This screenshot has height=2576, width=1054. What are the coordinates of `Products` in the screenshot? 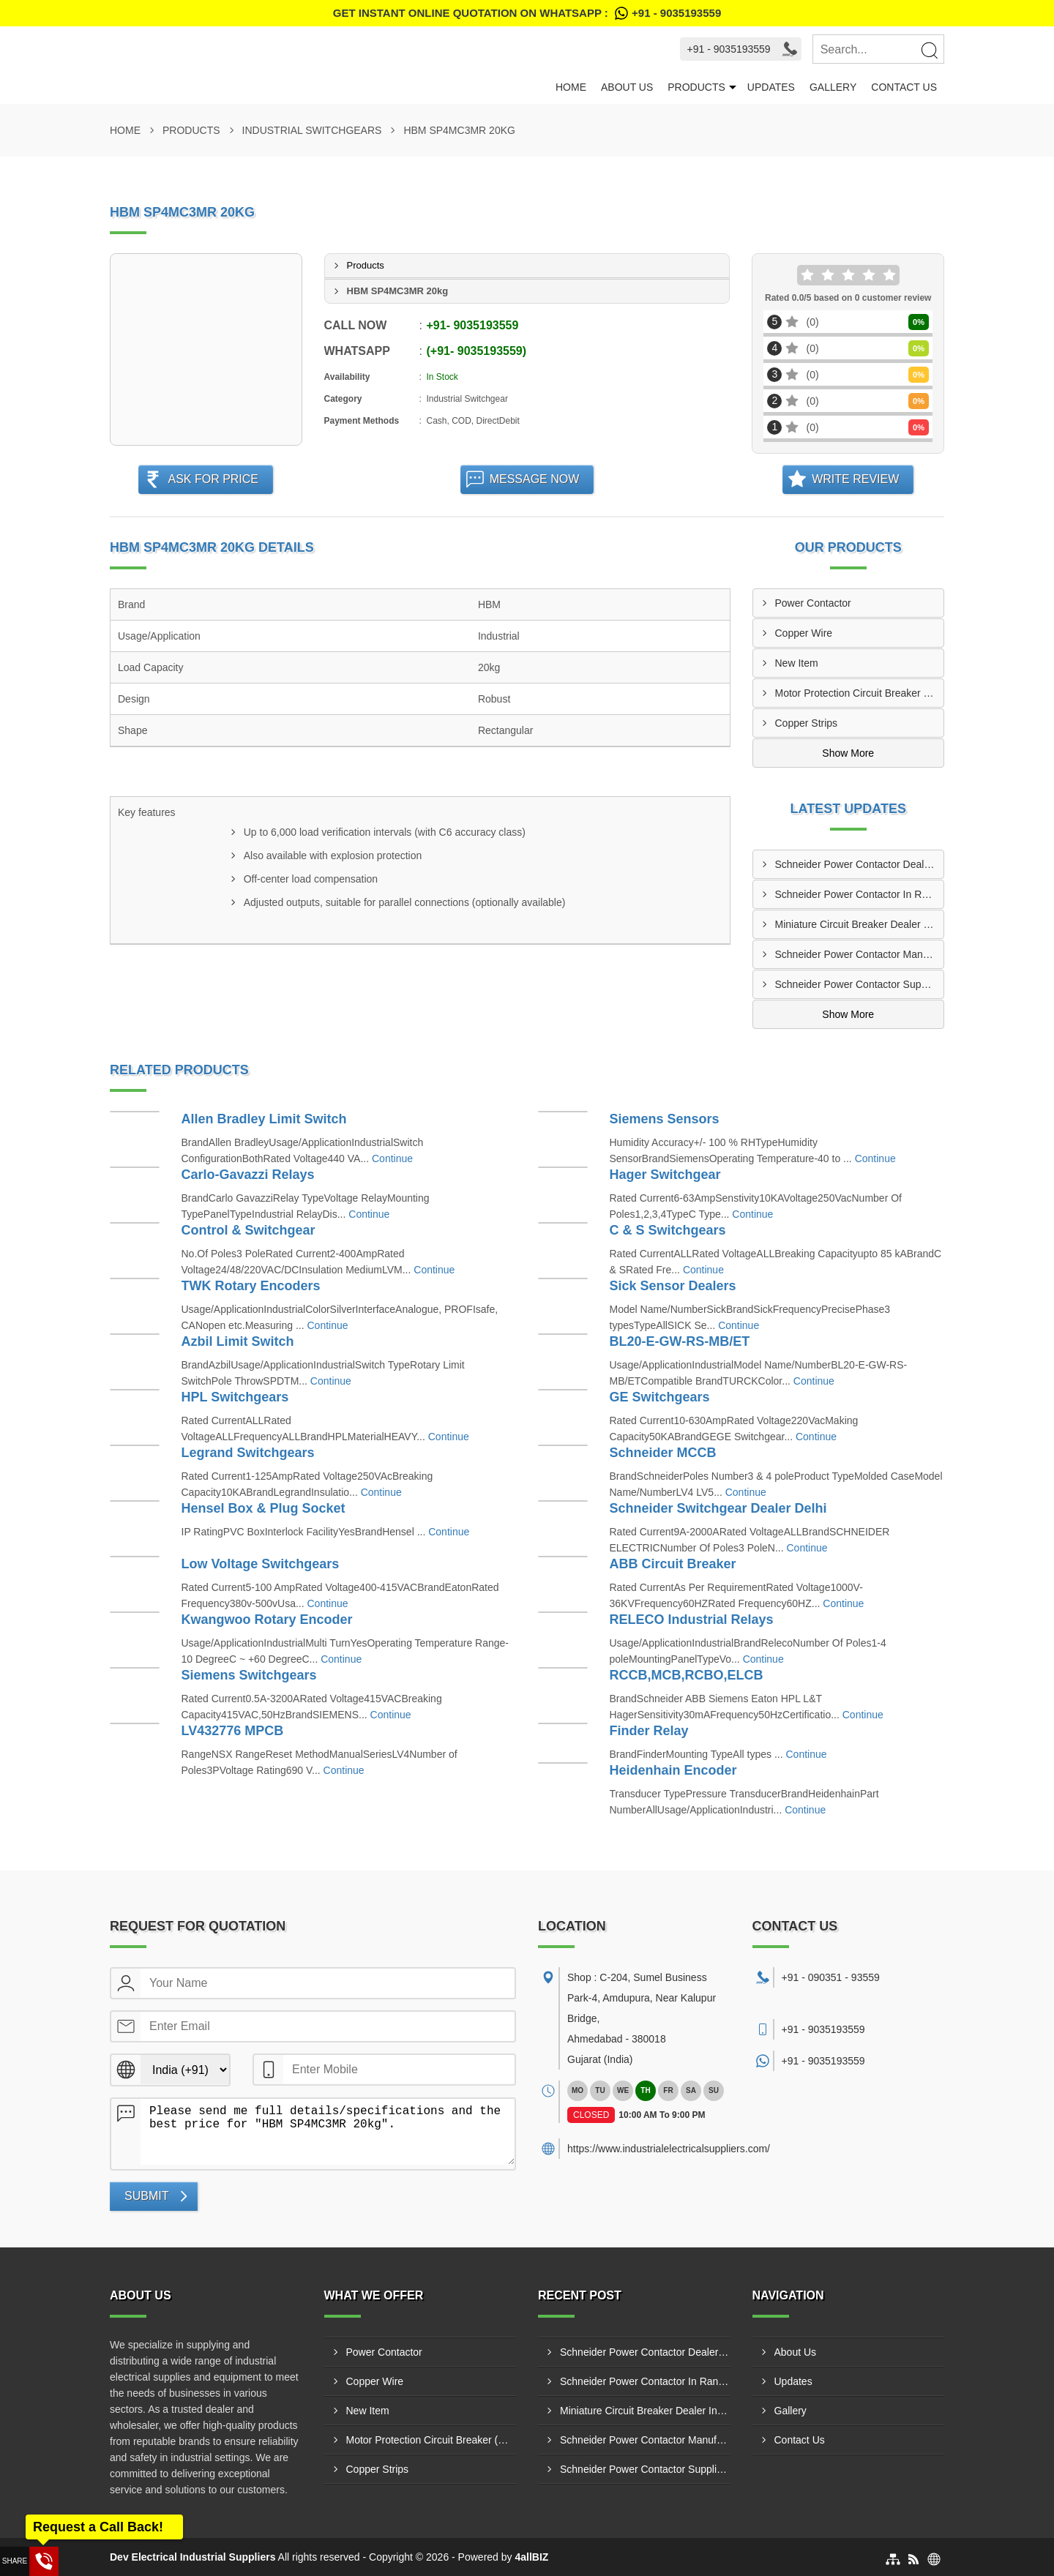 It's located at (696, 87).